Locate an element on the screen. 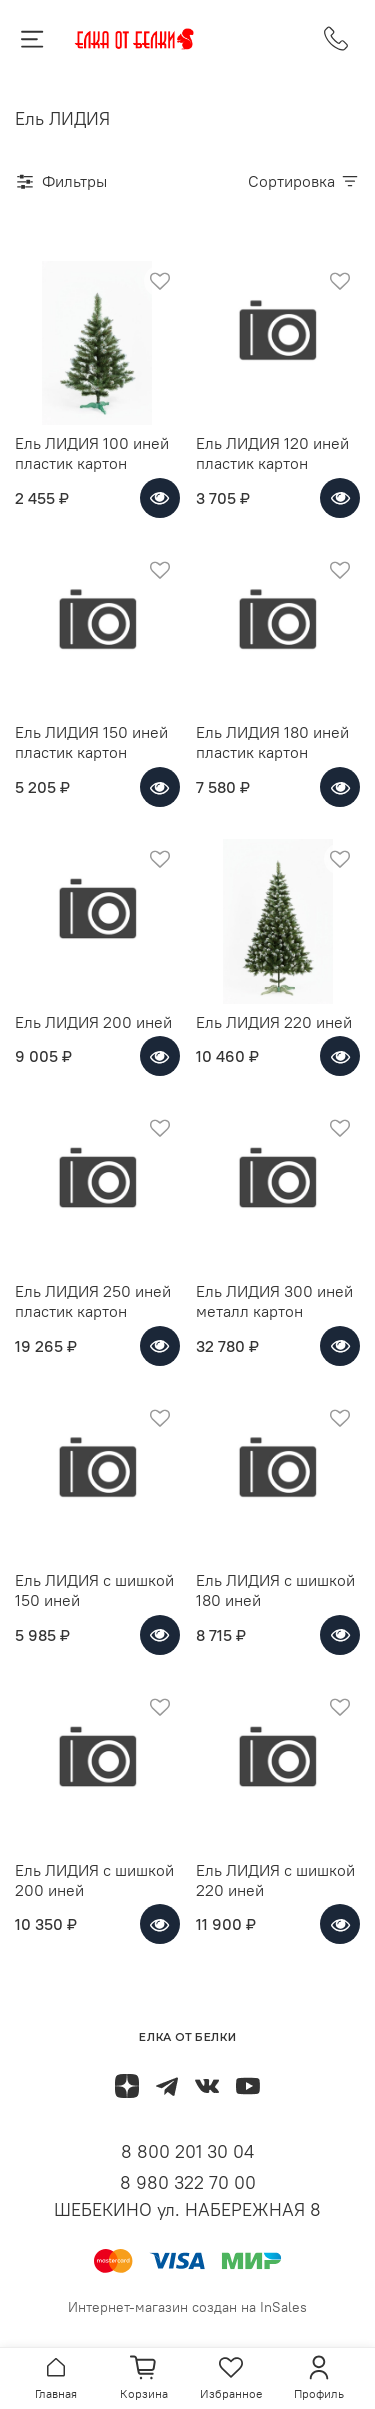  Ель ЛИДИЯ 200 иней is located at coordinates (93, 1022).